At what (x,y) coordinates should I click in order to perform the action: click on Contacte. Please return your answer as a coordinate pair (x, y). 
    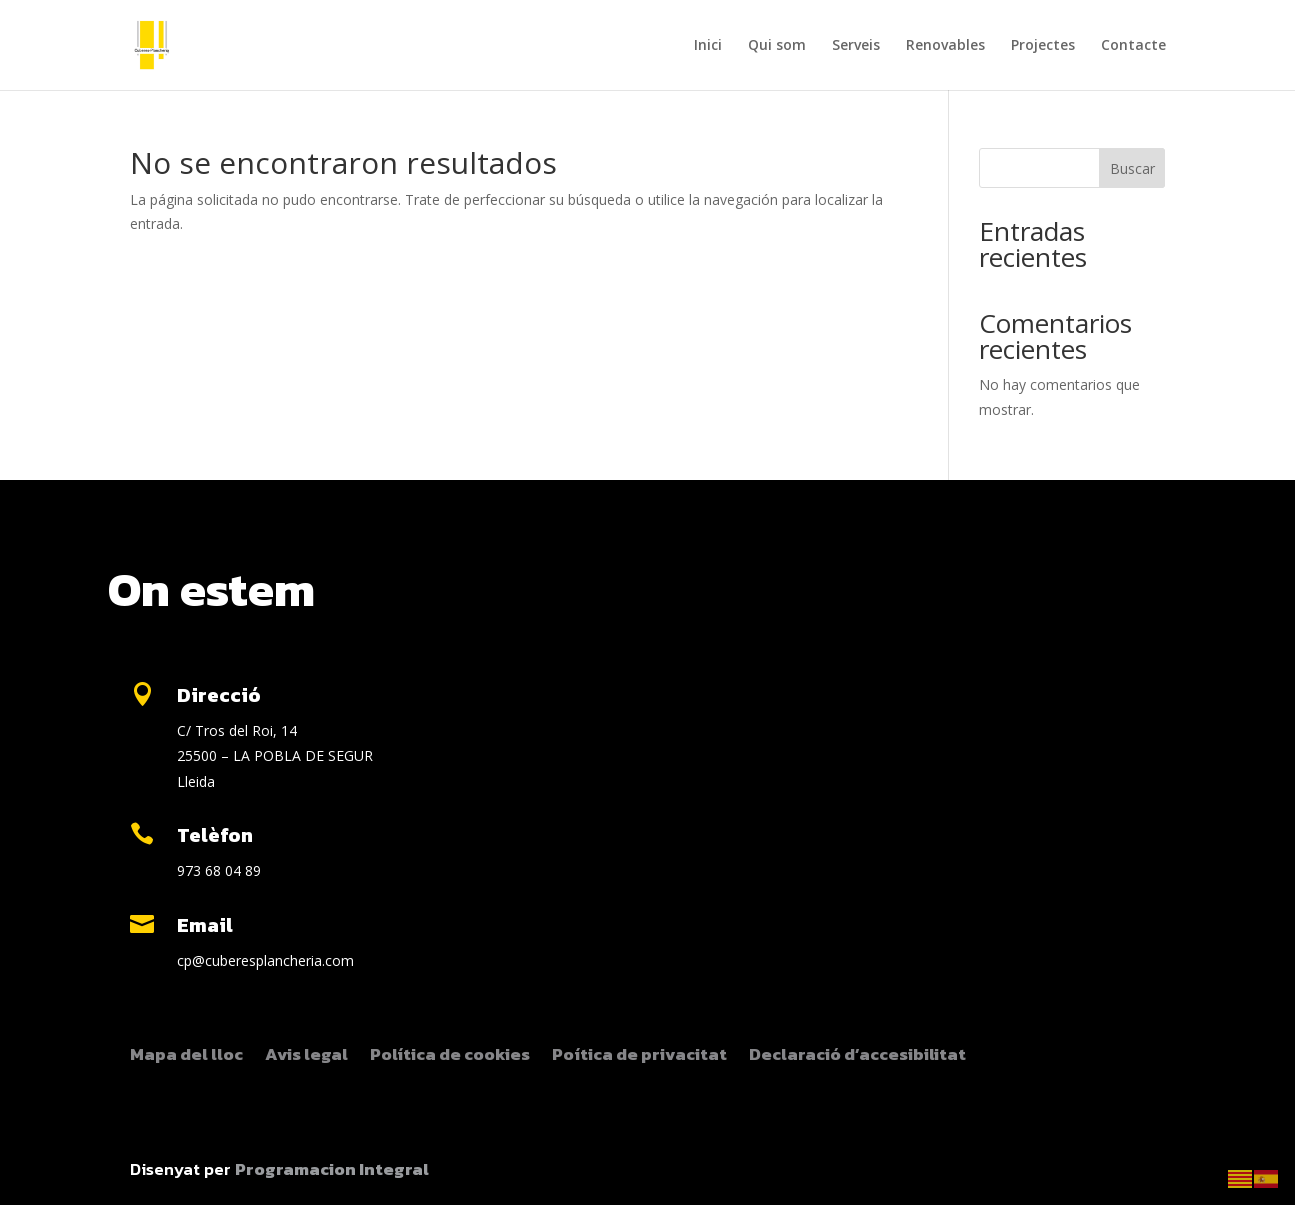
    Looking at the image, I should click on (1133, 46).